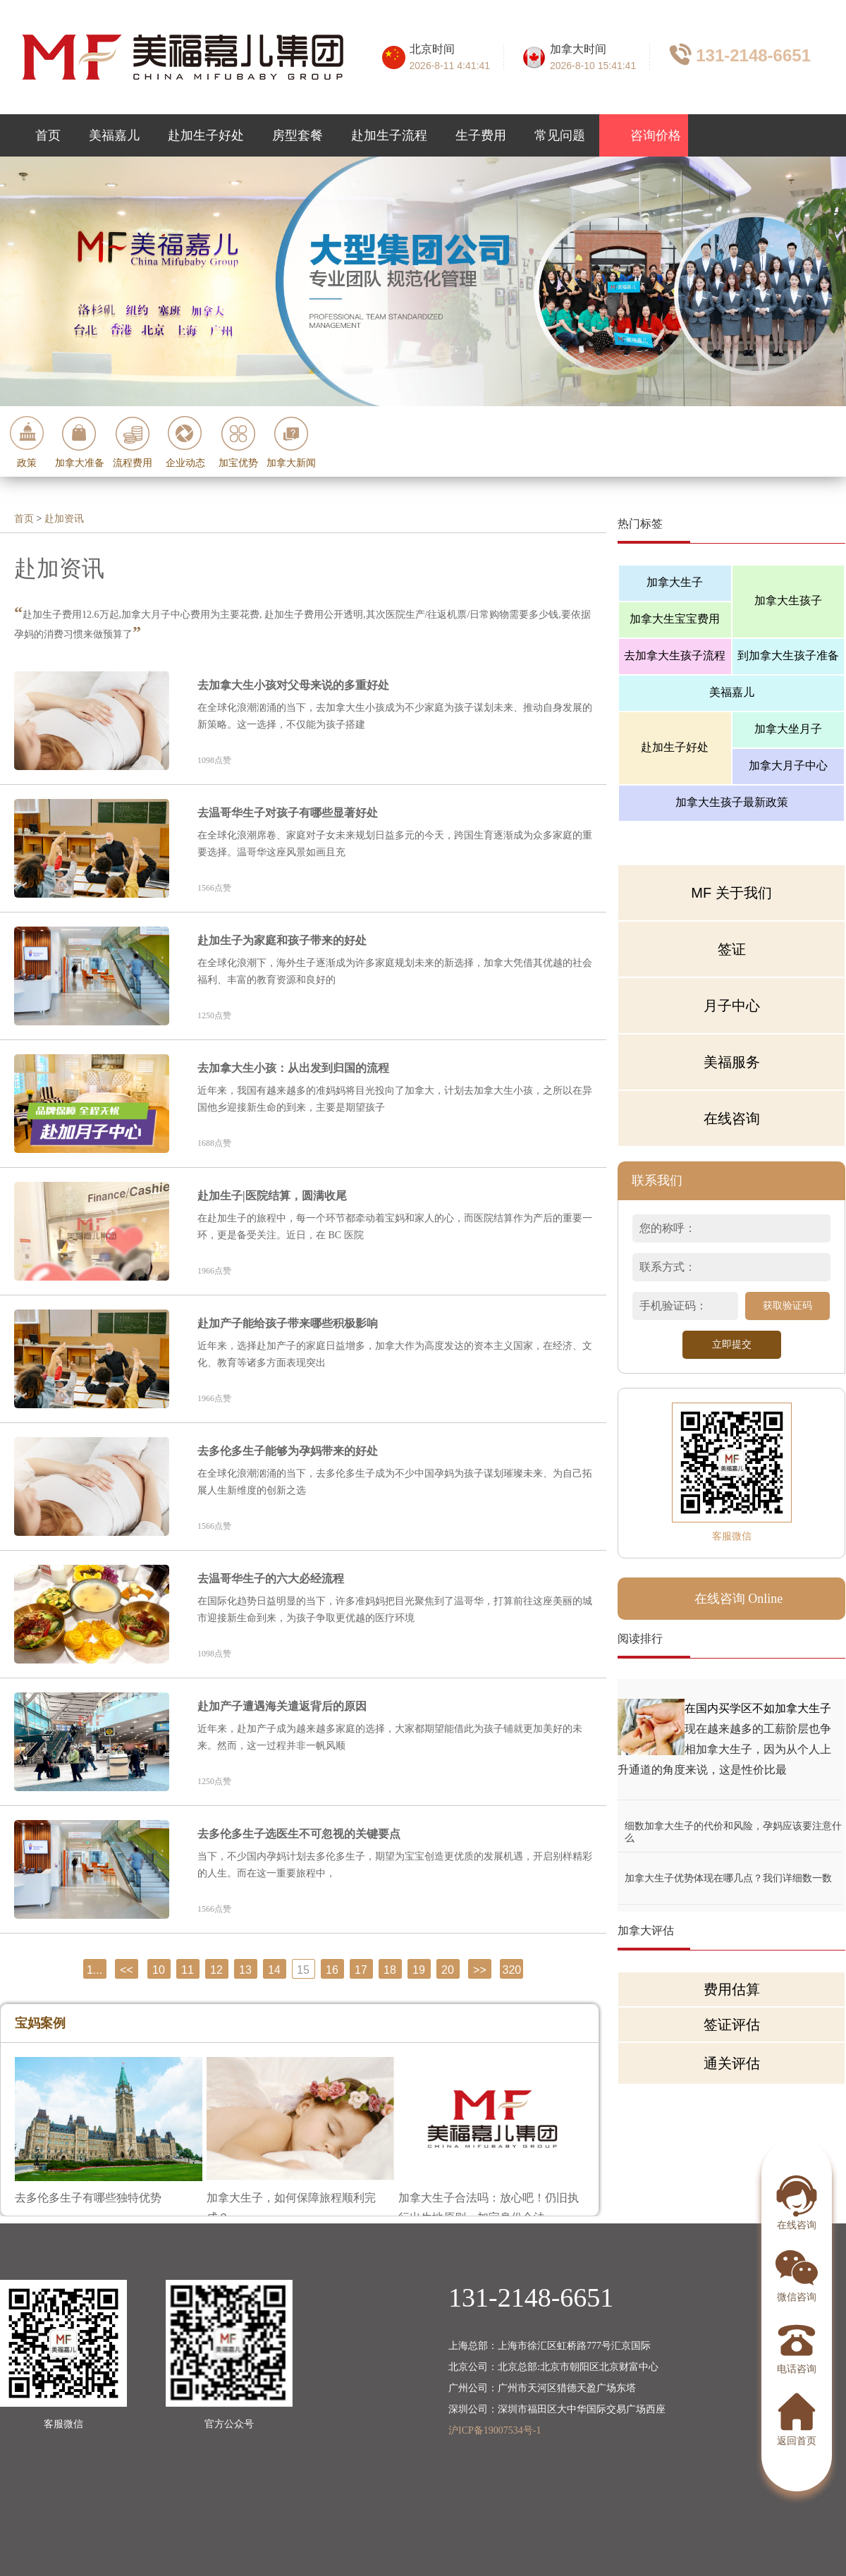 This screenshot has width=846, height=2576. I want to click on 细数加拿大生子的代价和风险，孕妈应该要注意什么, so click(733, 1826).